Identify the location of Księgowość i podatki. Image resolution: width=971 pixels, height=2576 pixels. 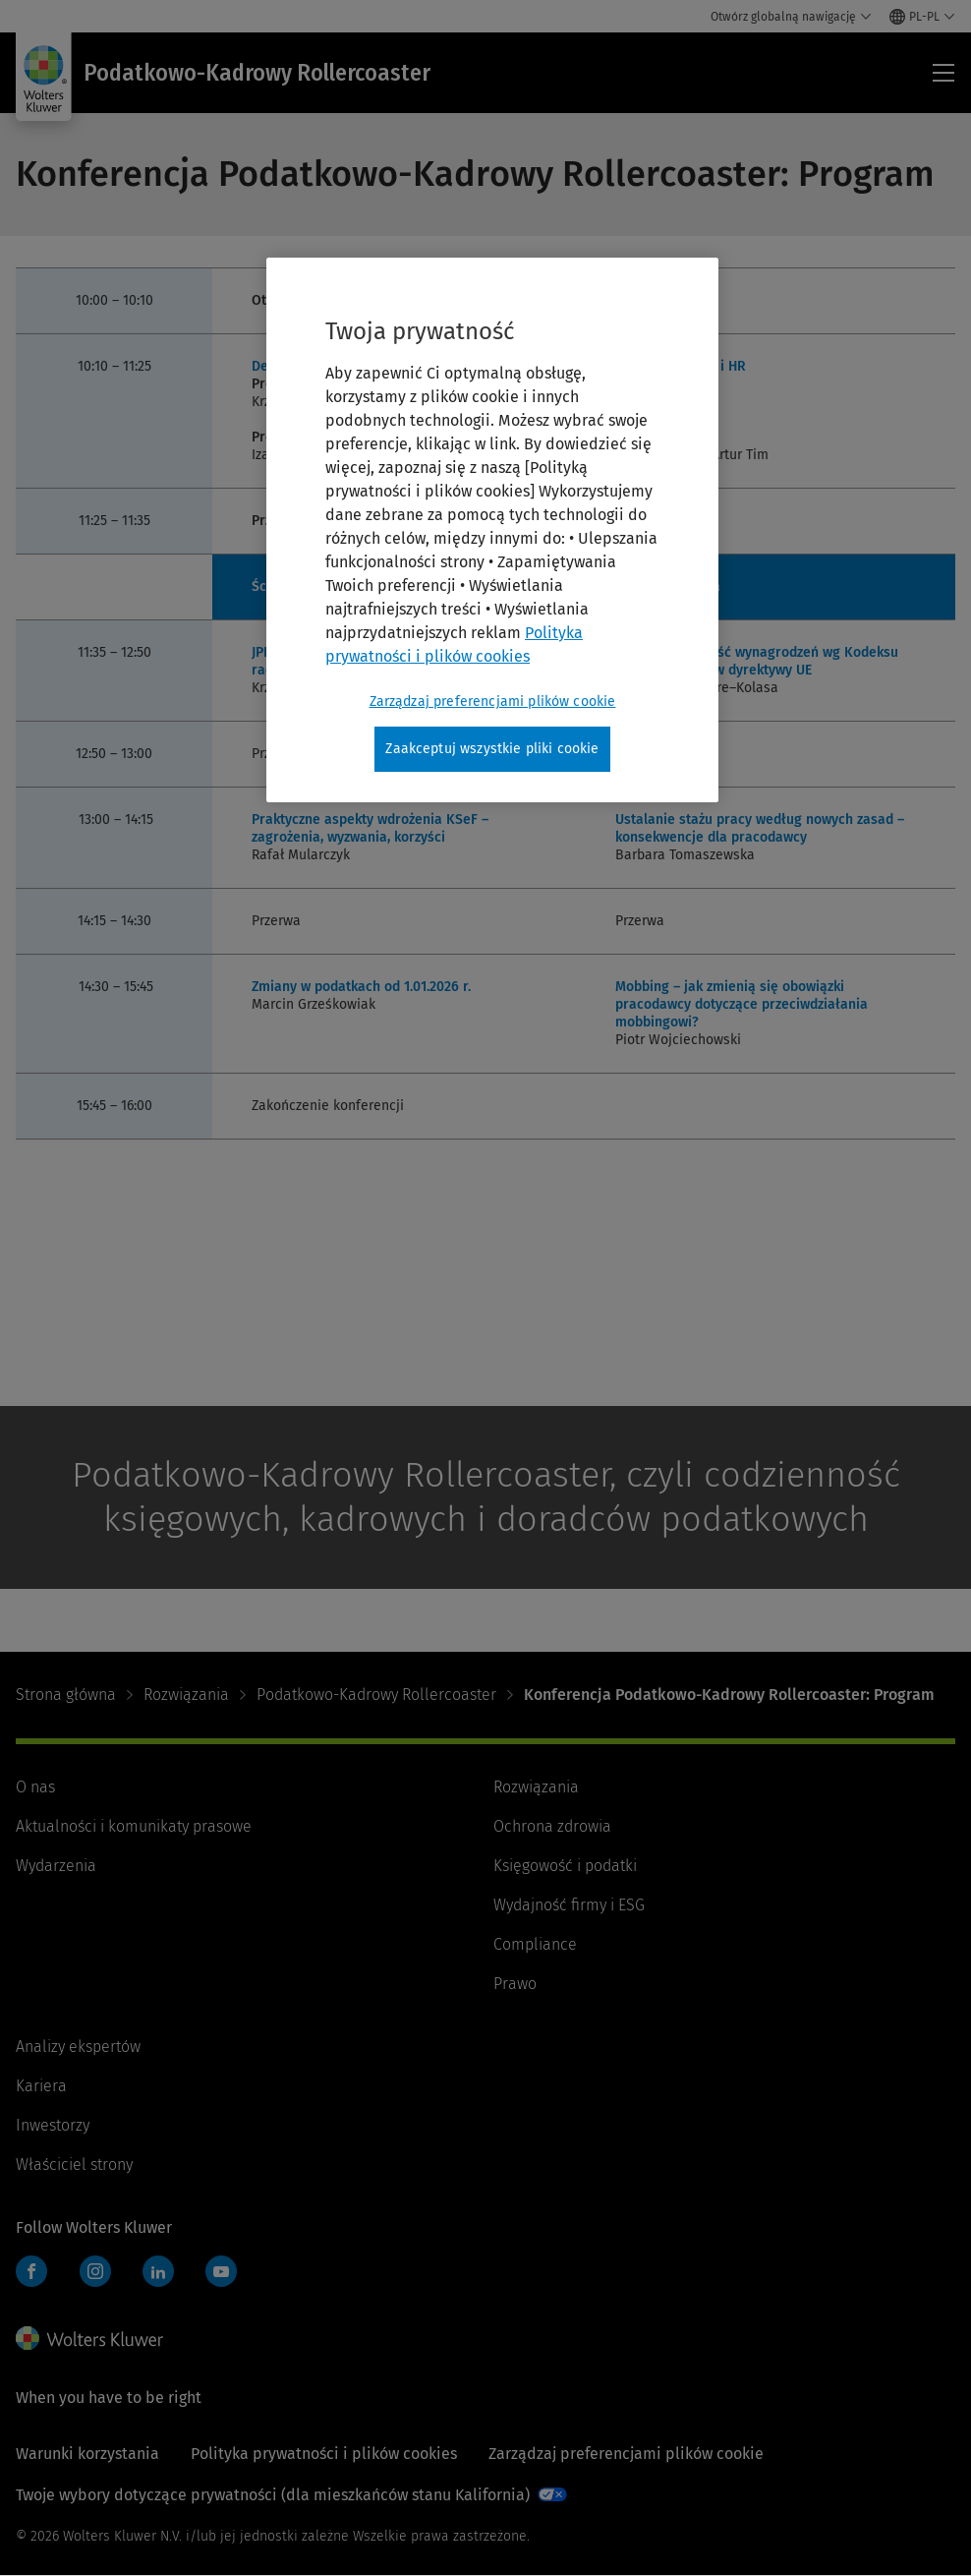
(565, 1865).